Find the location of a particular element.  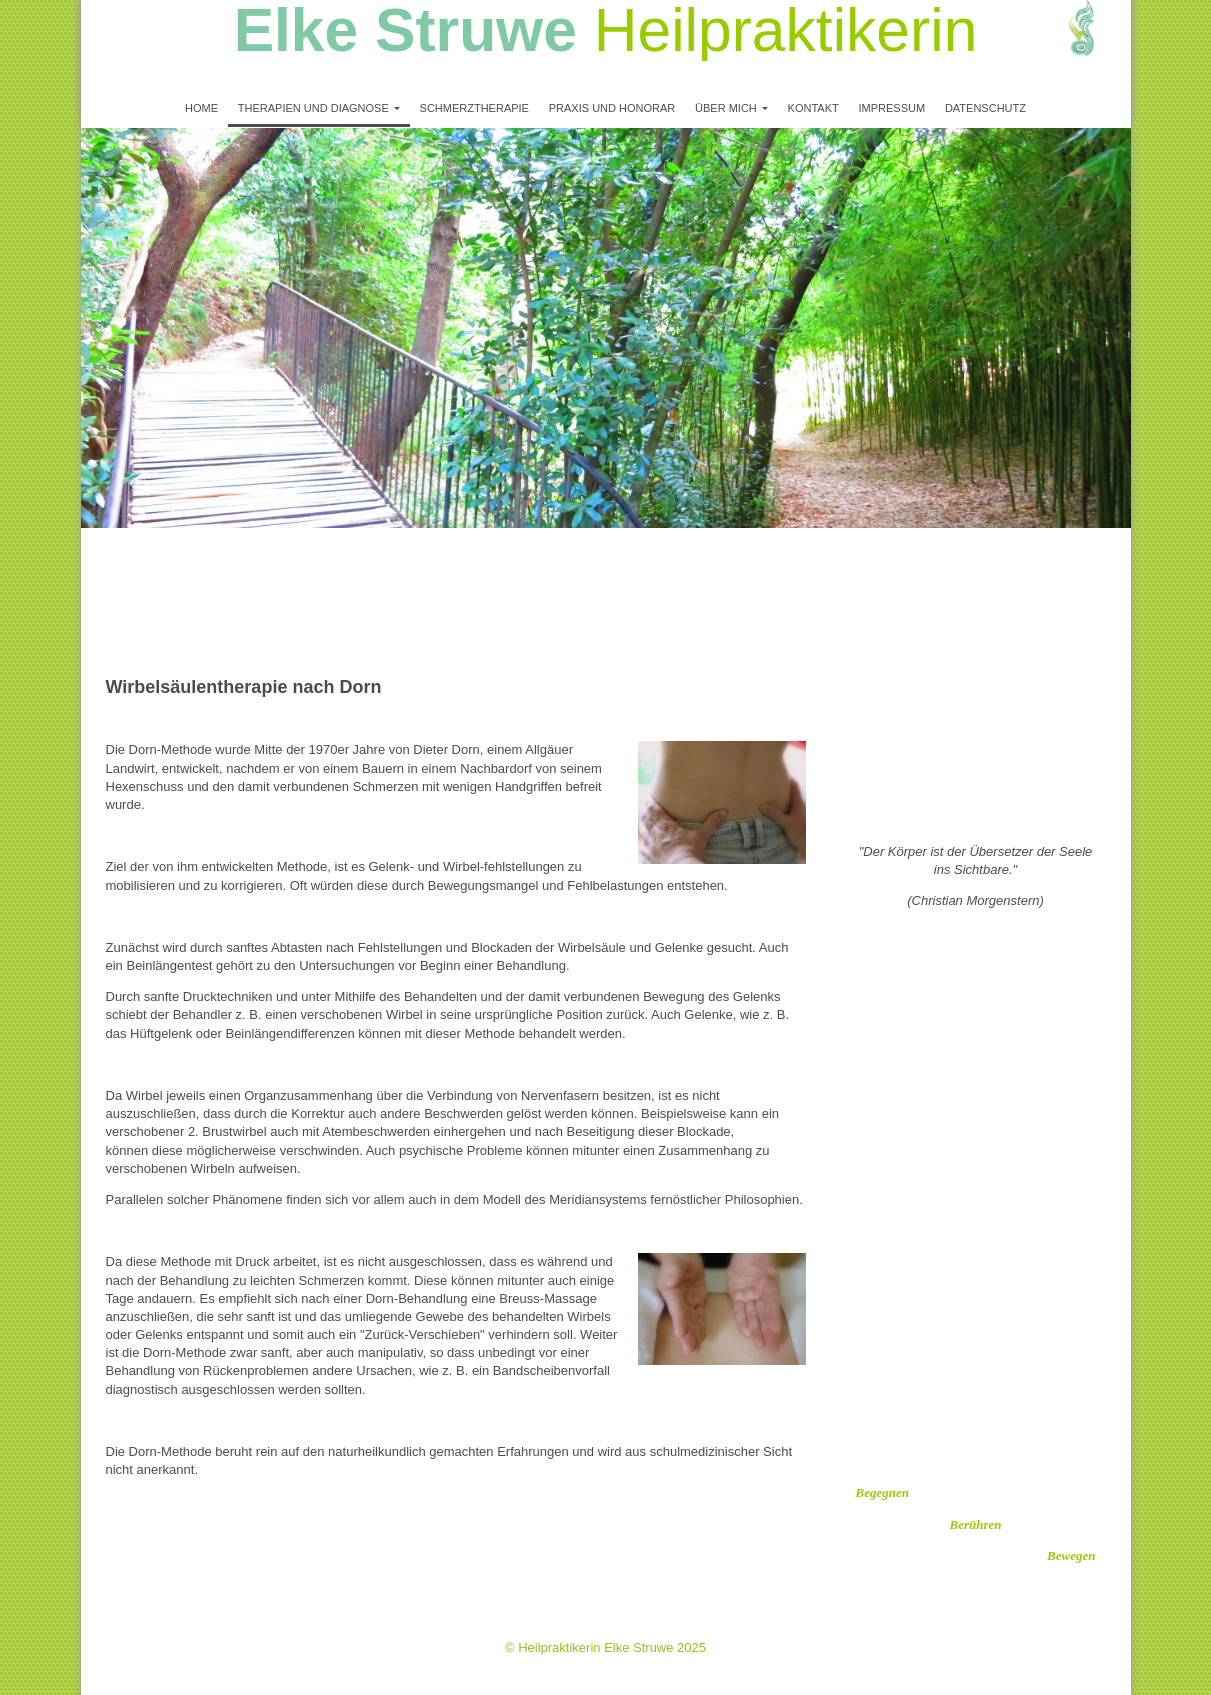

Praxis und Honorar is located at coordinates (612, 108).